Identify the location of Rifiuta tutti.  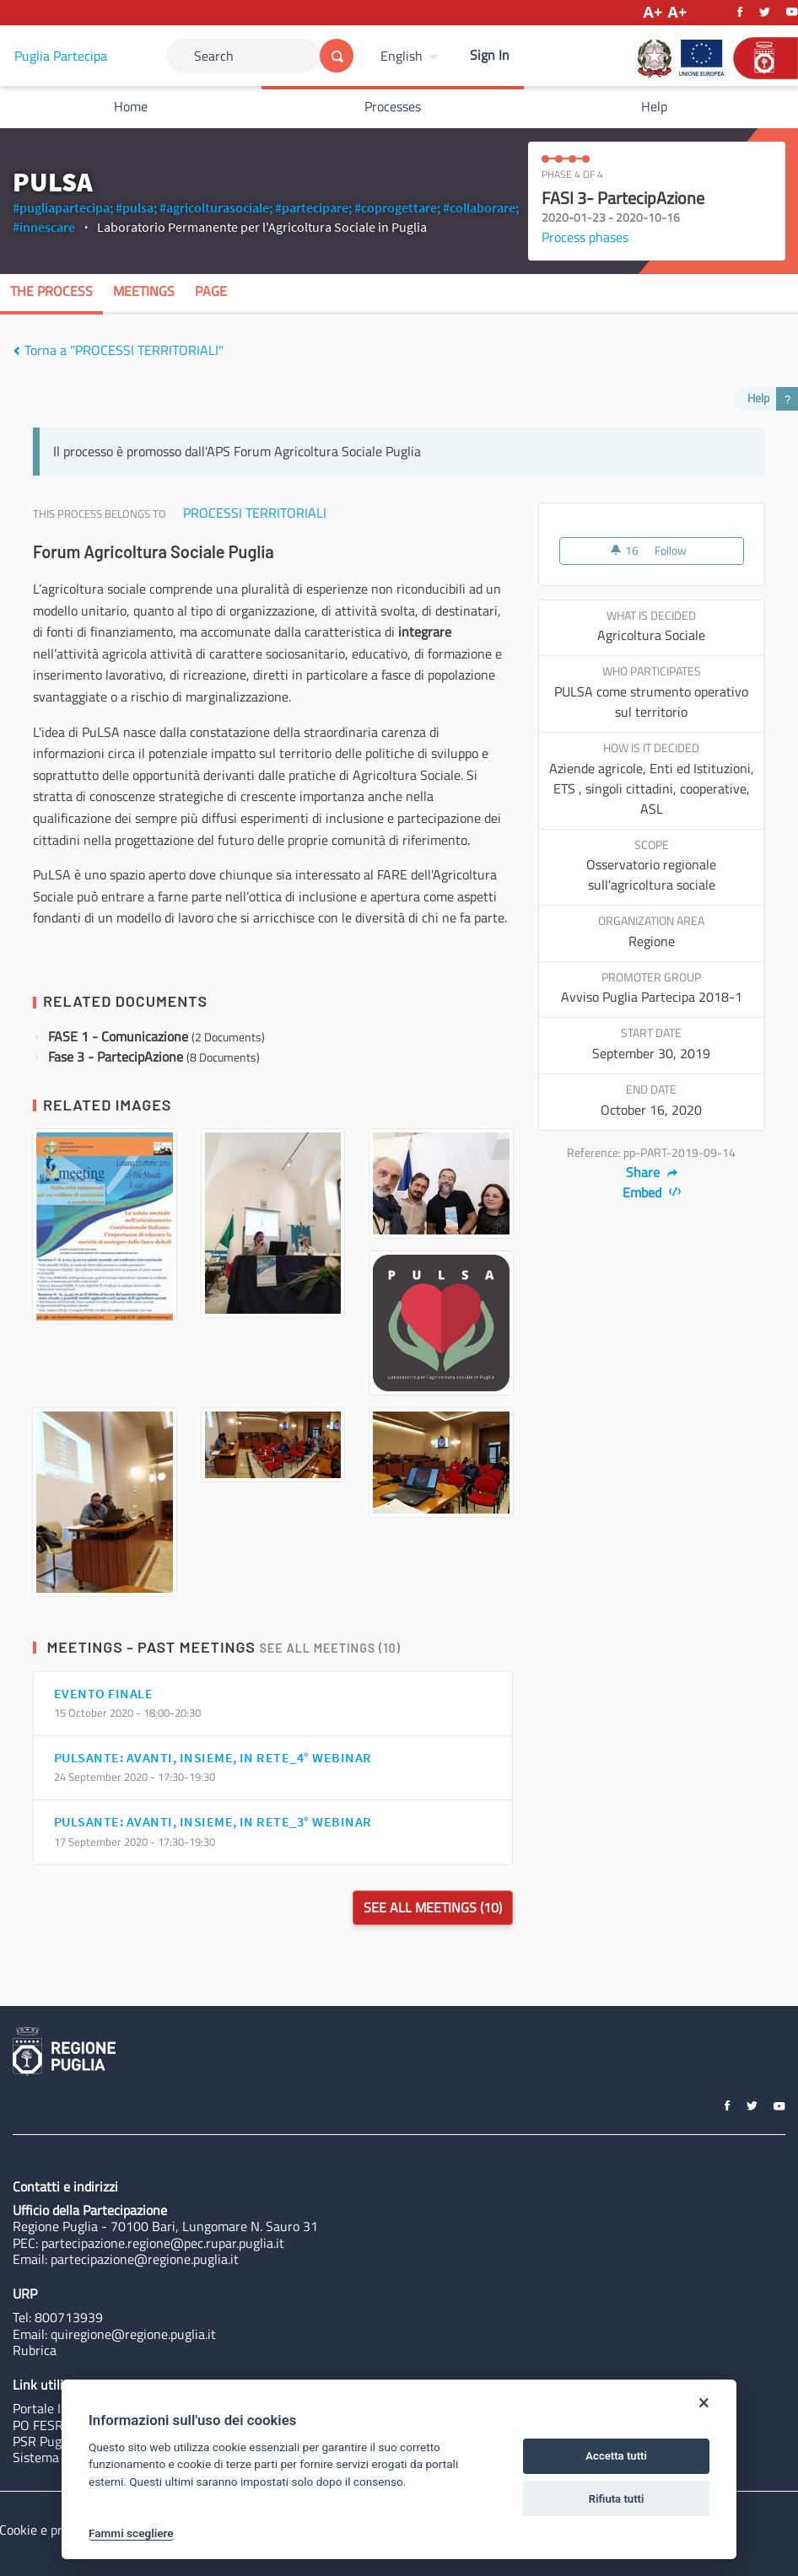
(616, 2499).